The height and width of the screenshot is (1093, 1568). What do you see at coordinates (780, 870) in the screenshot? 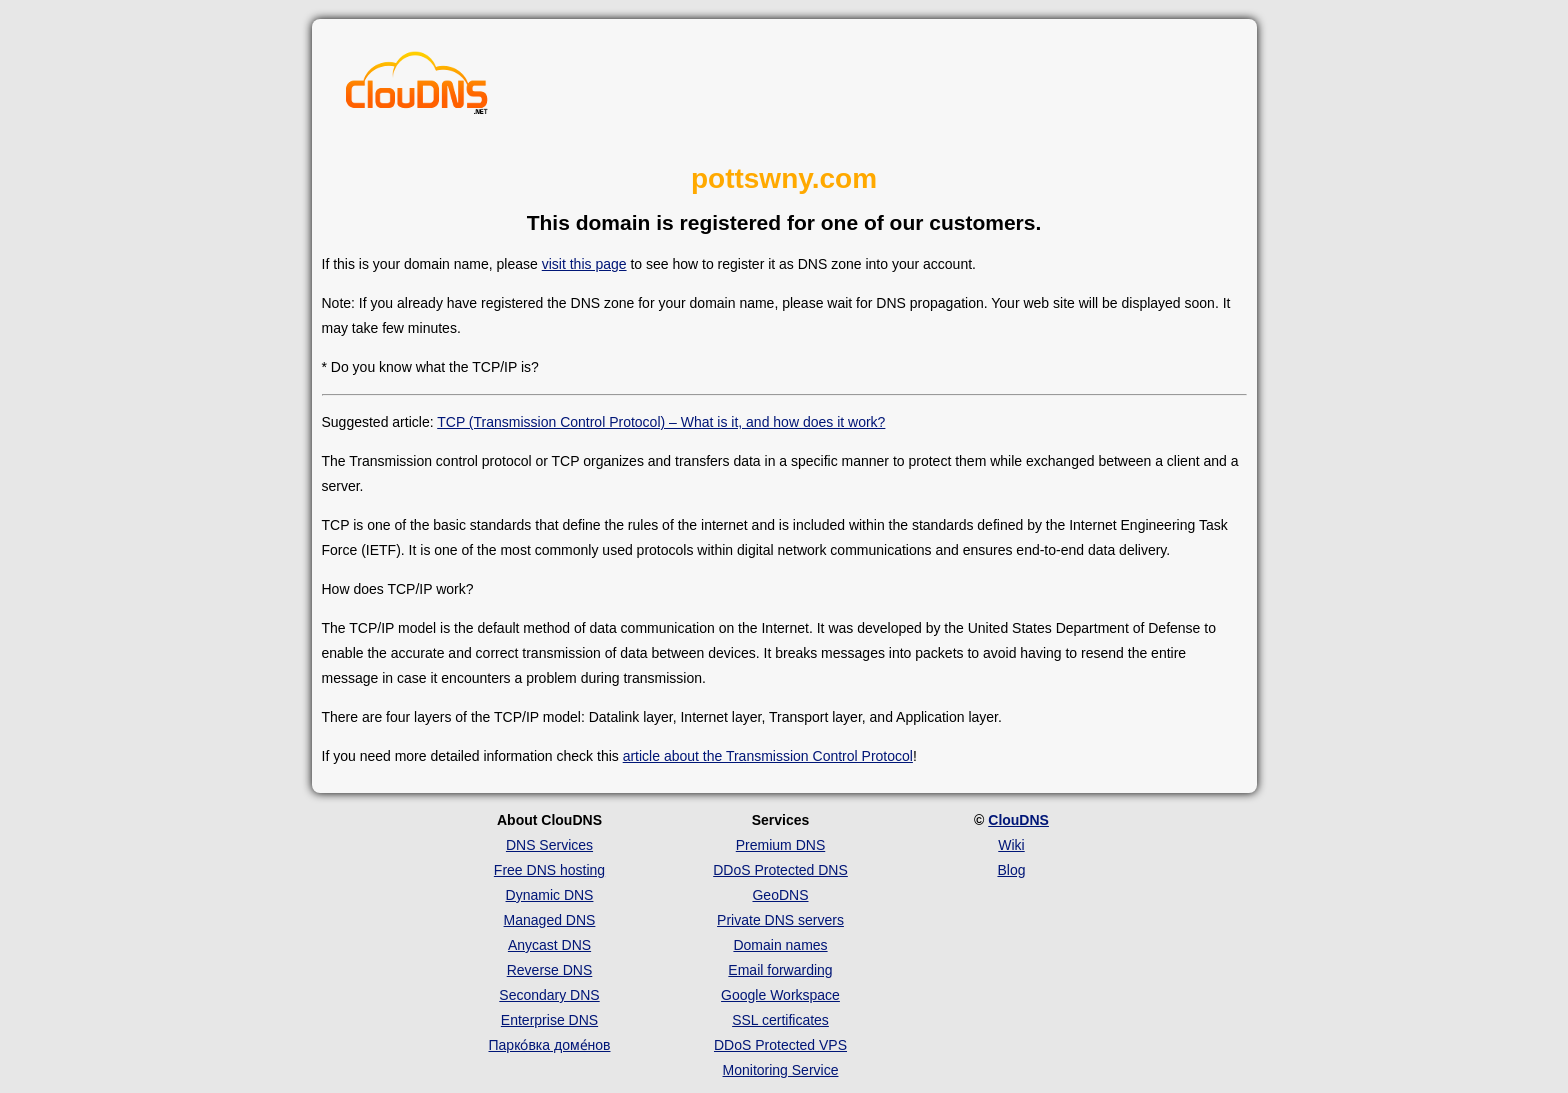
I see `DDoS Protected DNS` at bounding box center [780, 870].